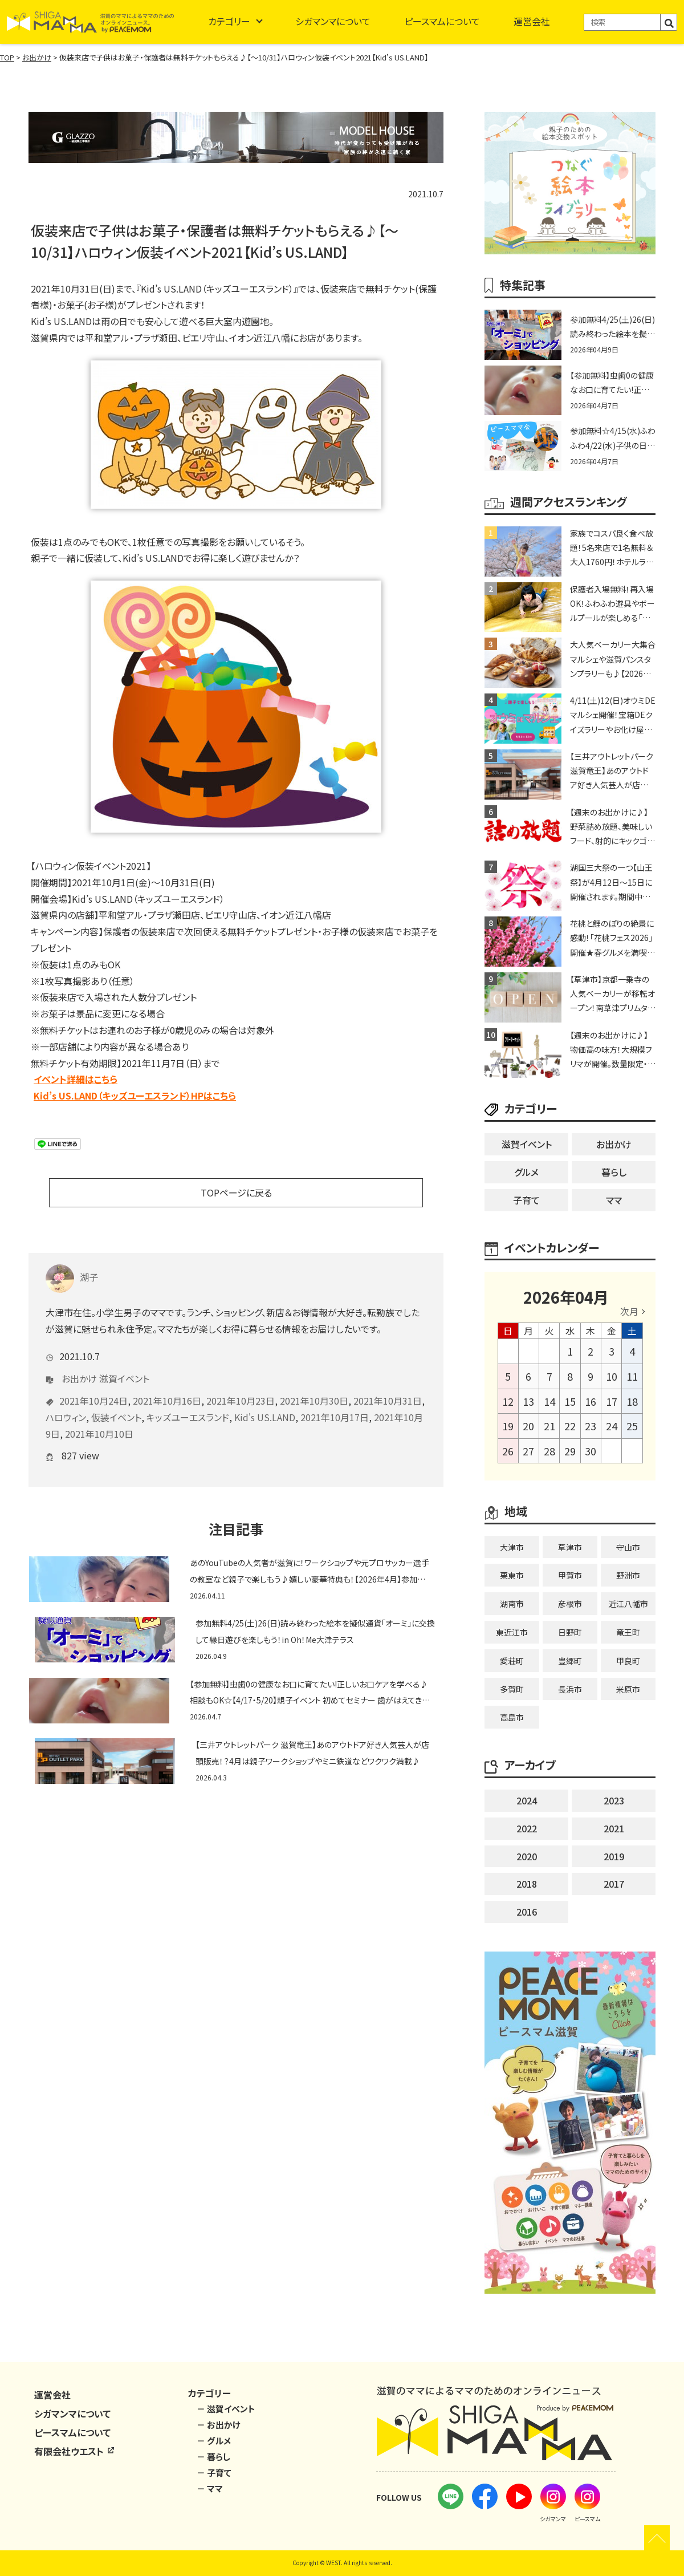 This screenshot has width=684, height=2576. What do you see at coordinates (590, 1425) in the screenshot?
I see `23` at bounding box center [590, 1425].